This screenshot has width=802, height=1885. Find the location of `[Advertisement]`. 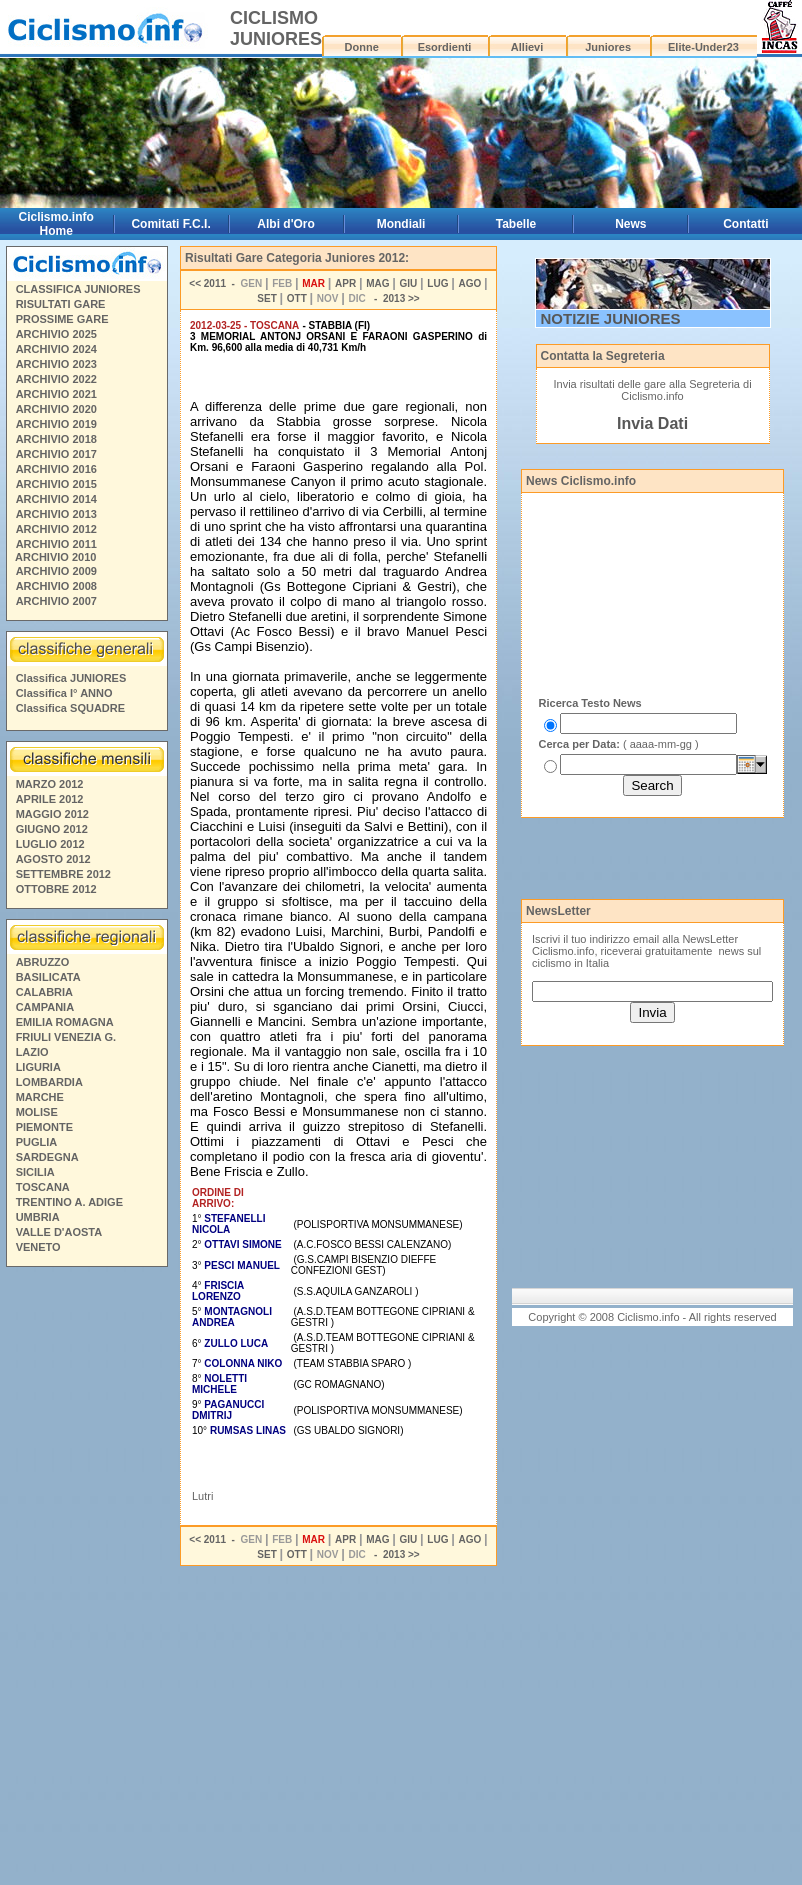

[Advertisement] is located at coordinates (86, 1579).